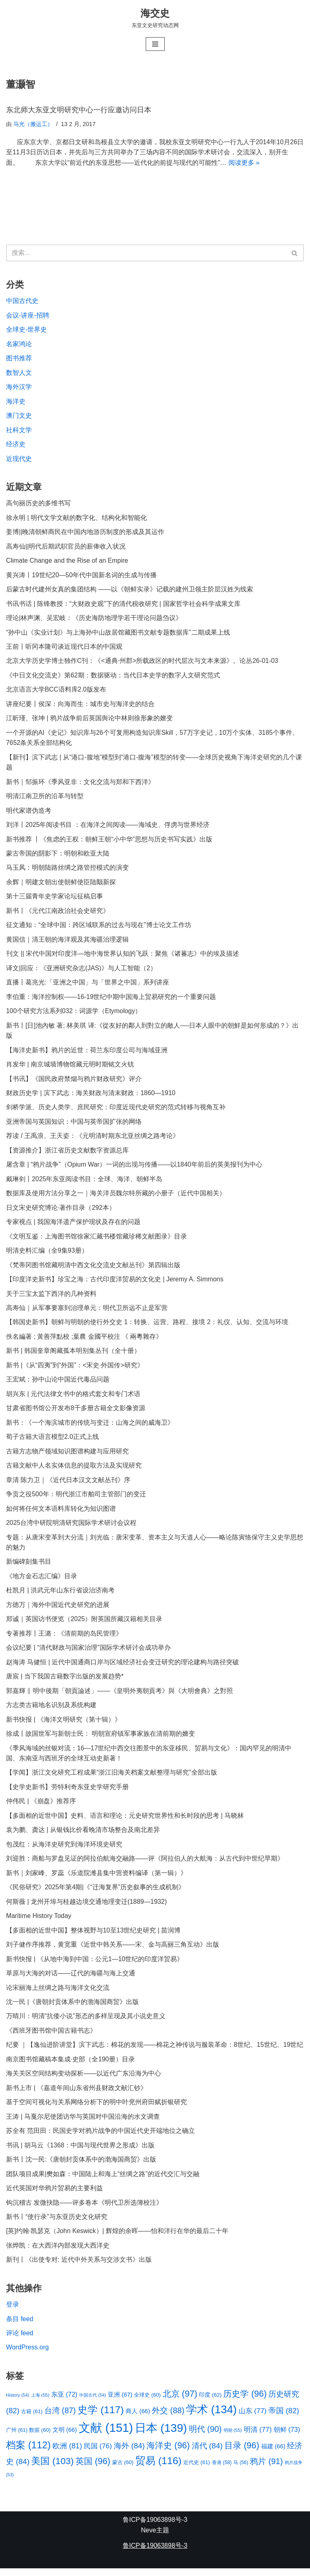  What do you see at coordinates (28, 812) in the screenshot?
I see `明代家谱伪造考` at bounding box center [28, 812].